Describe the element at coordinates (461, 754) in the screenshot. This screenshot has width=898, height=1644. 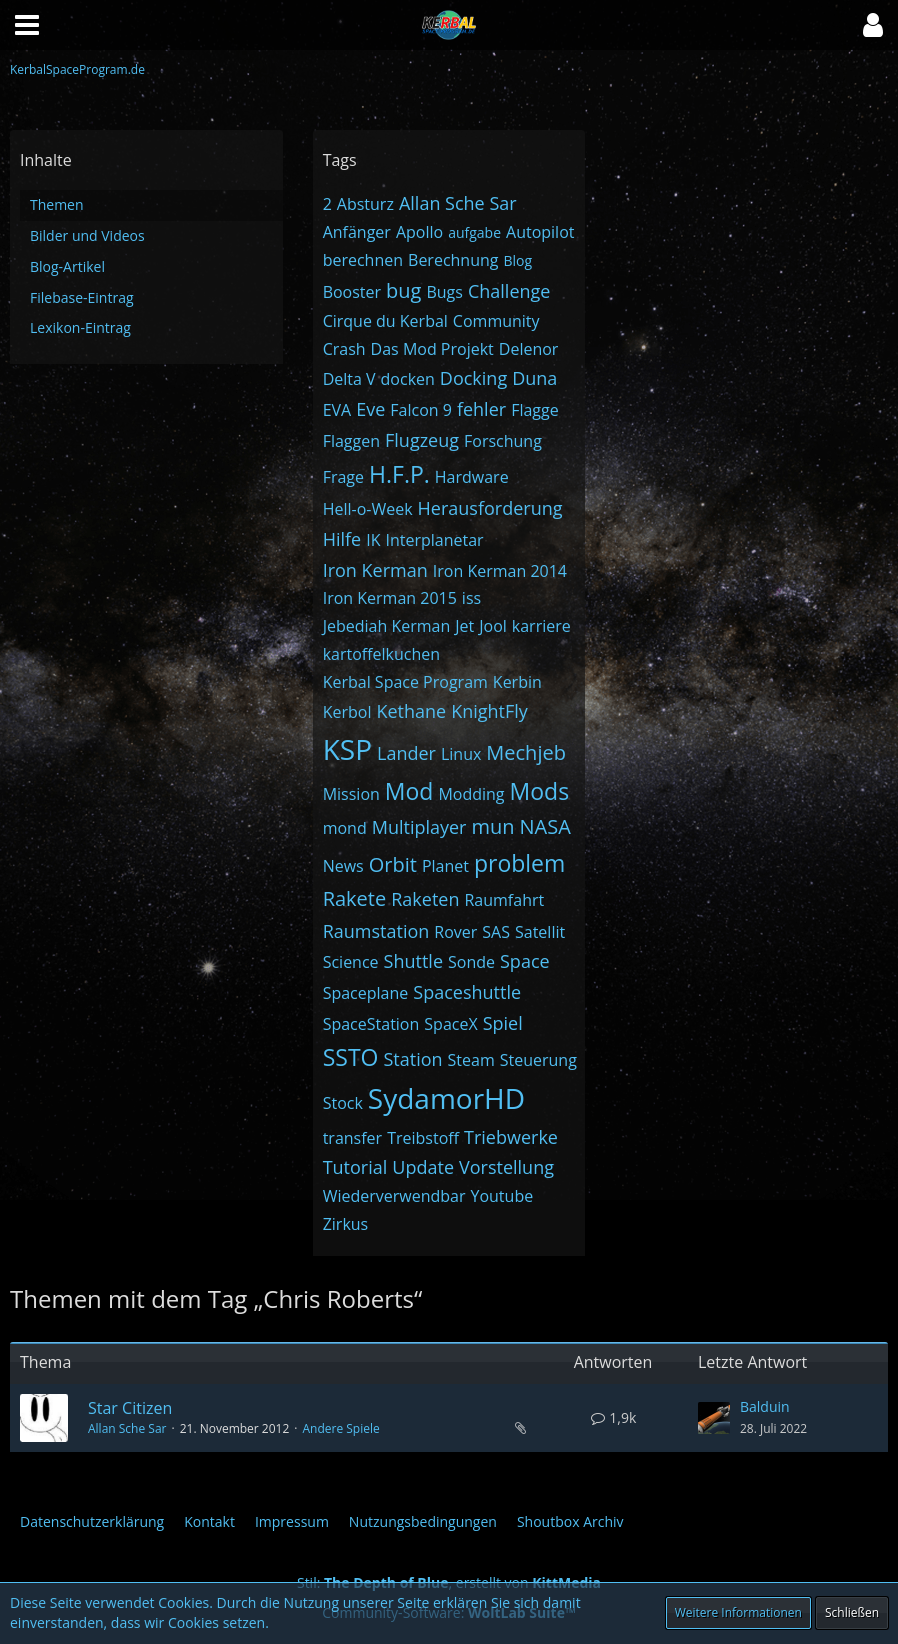
I see `Linux` at that location.